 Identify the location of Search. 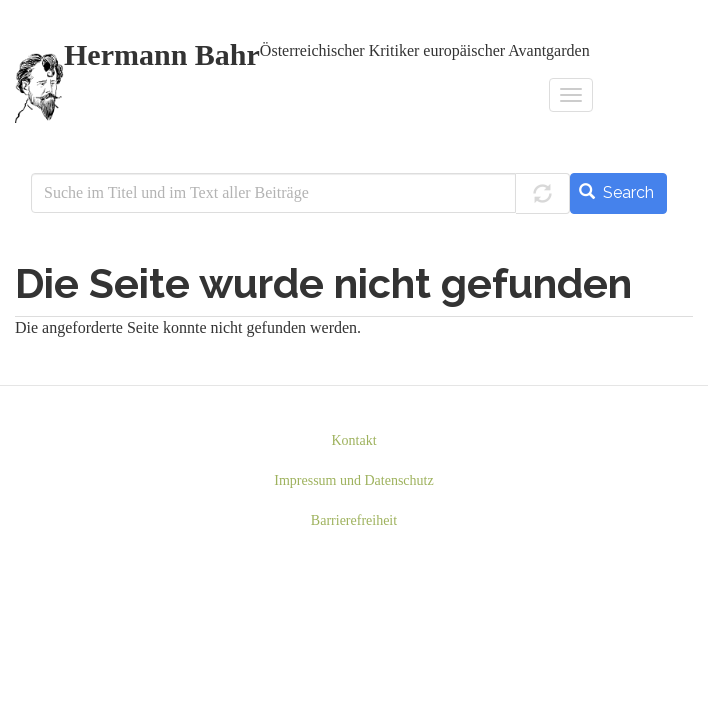
(616, 192).